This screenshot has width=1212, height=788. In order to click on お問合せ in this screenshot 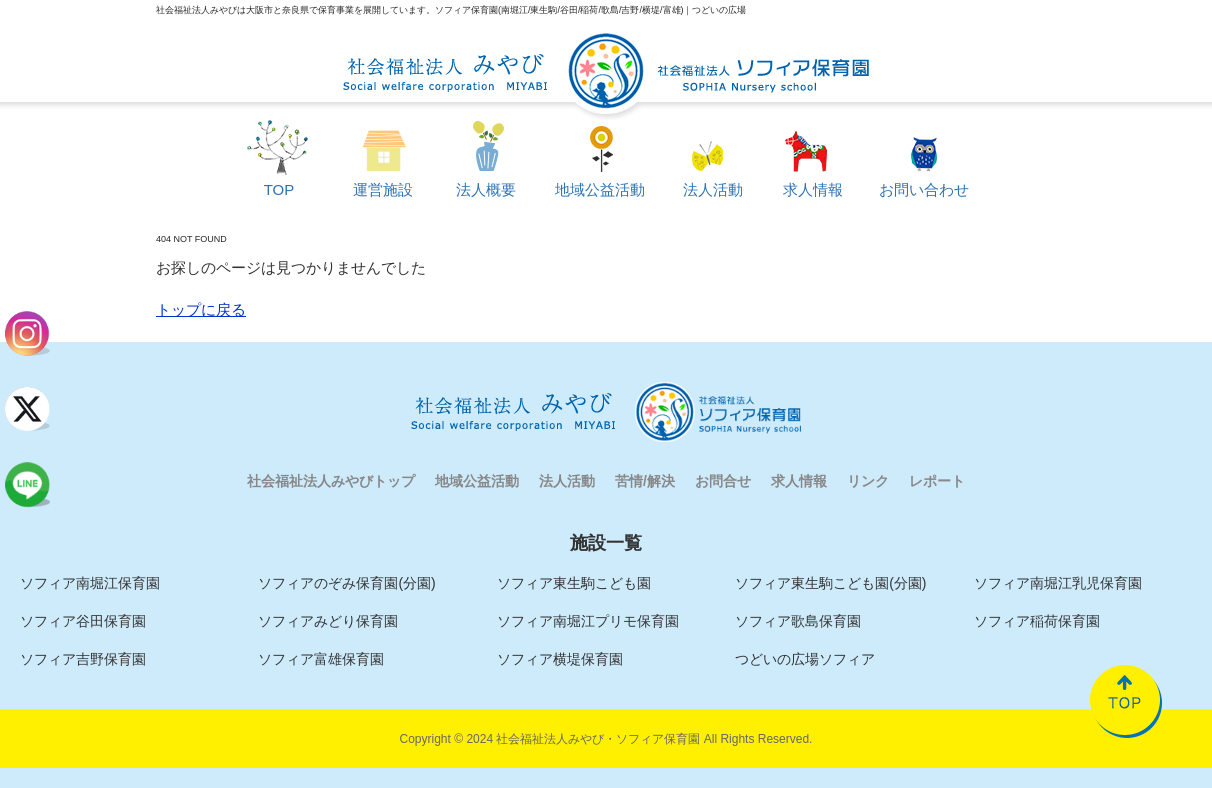, I will do `click(723, 481)`.